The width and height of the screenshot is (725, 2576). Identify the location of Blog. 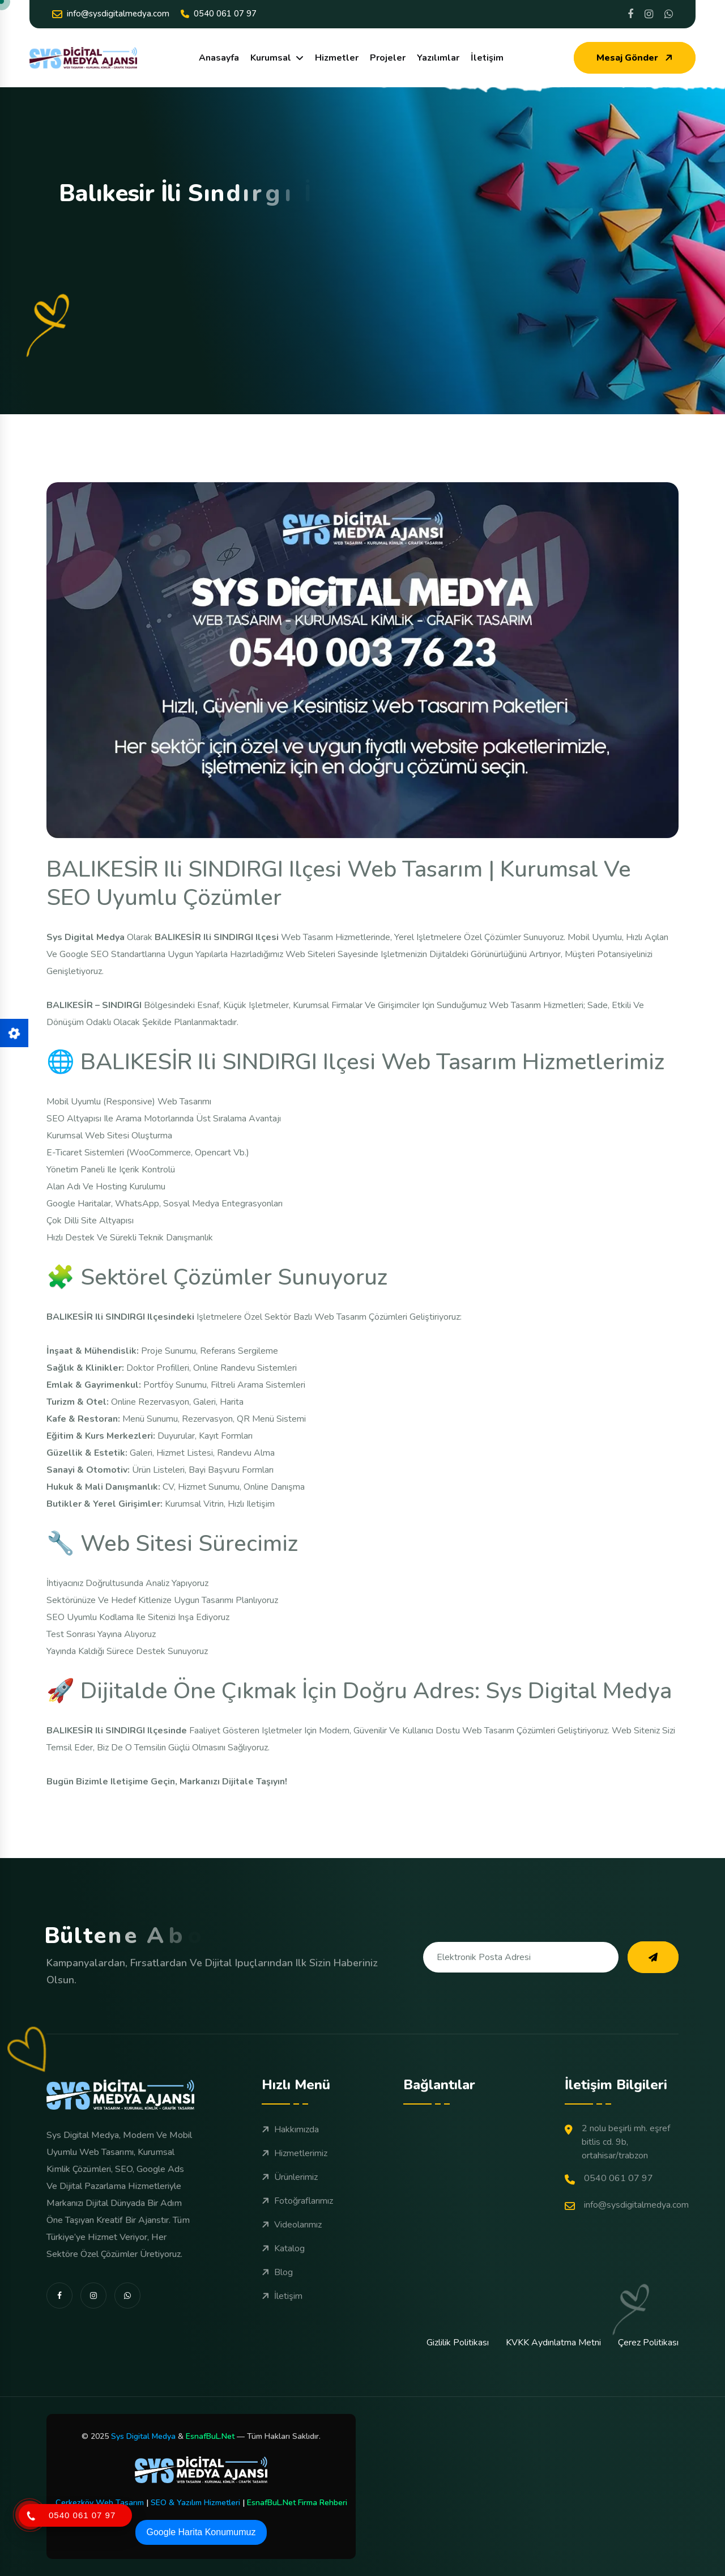
(277, 2272).